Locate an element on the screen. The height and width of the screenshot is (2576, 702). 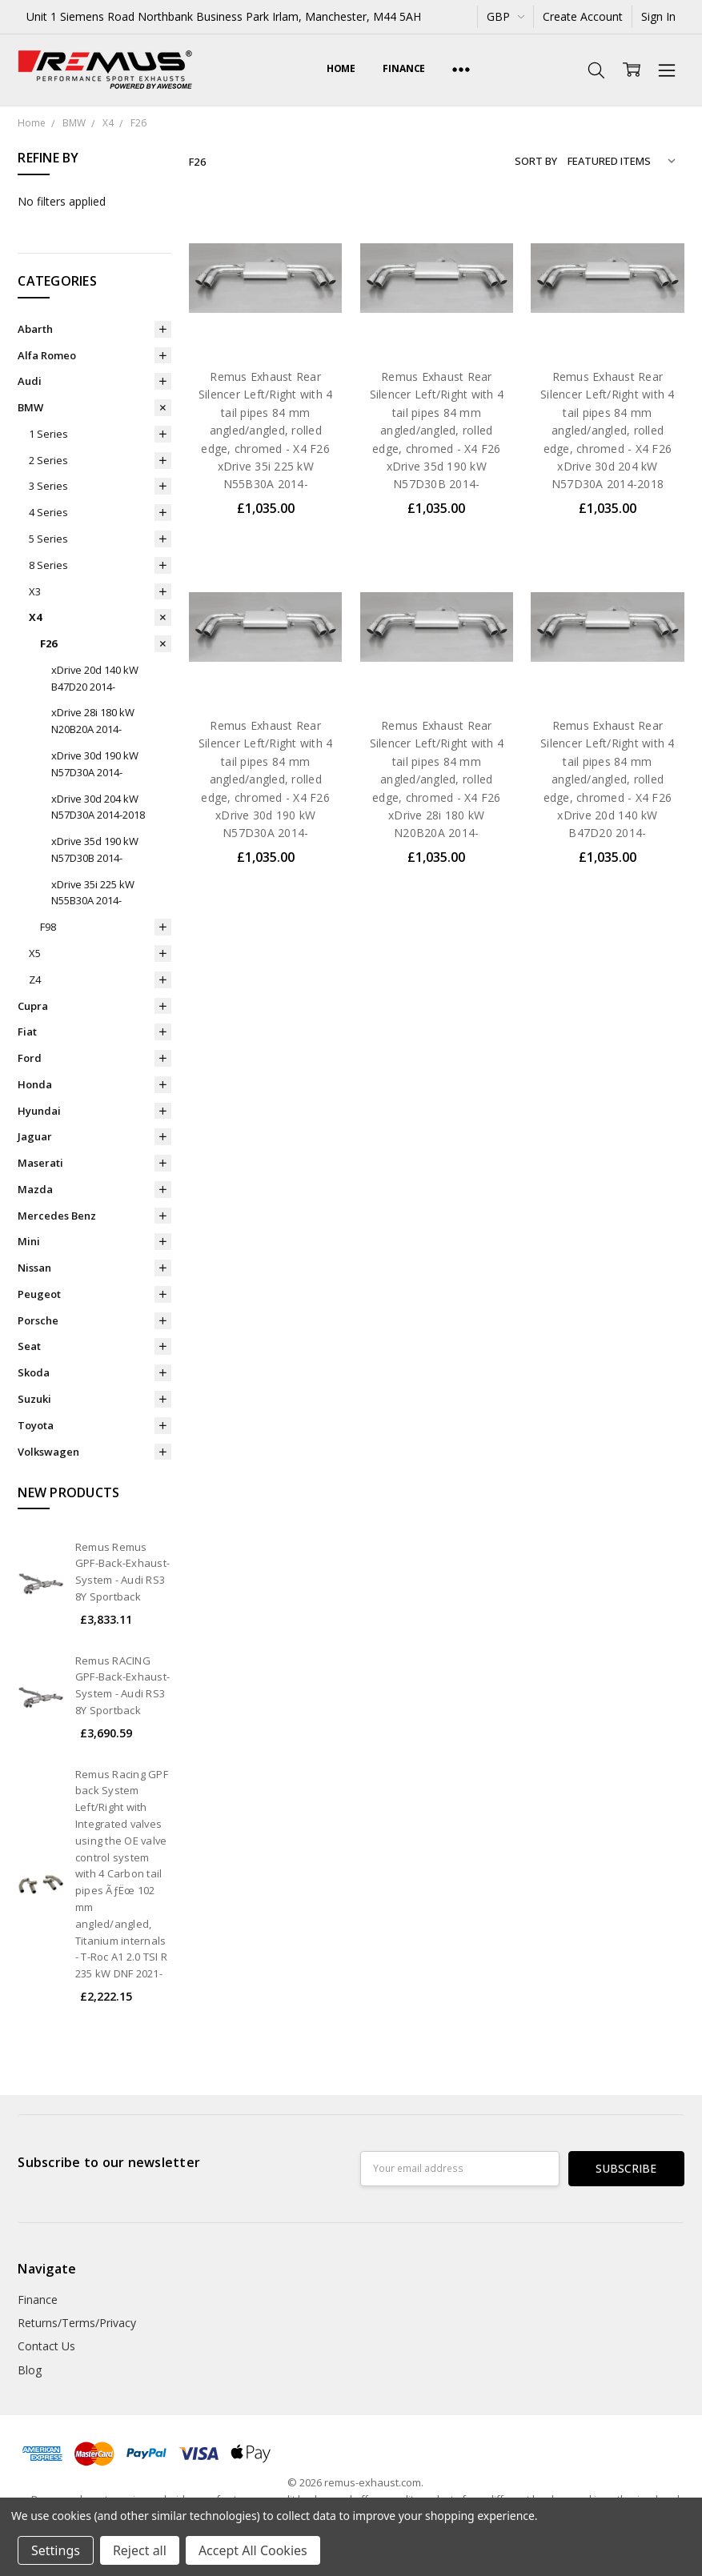
Mazda is located at coordinates (35, 1189).